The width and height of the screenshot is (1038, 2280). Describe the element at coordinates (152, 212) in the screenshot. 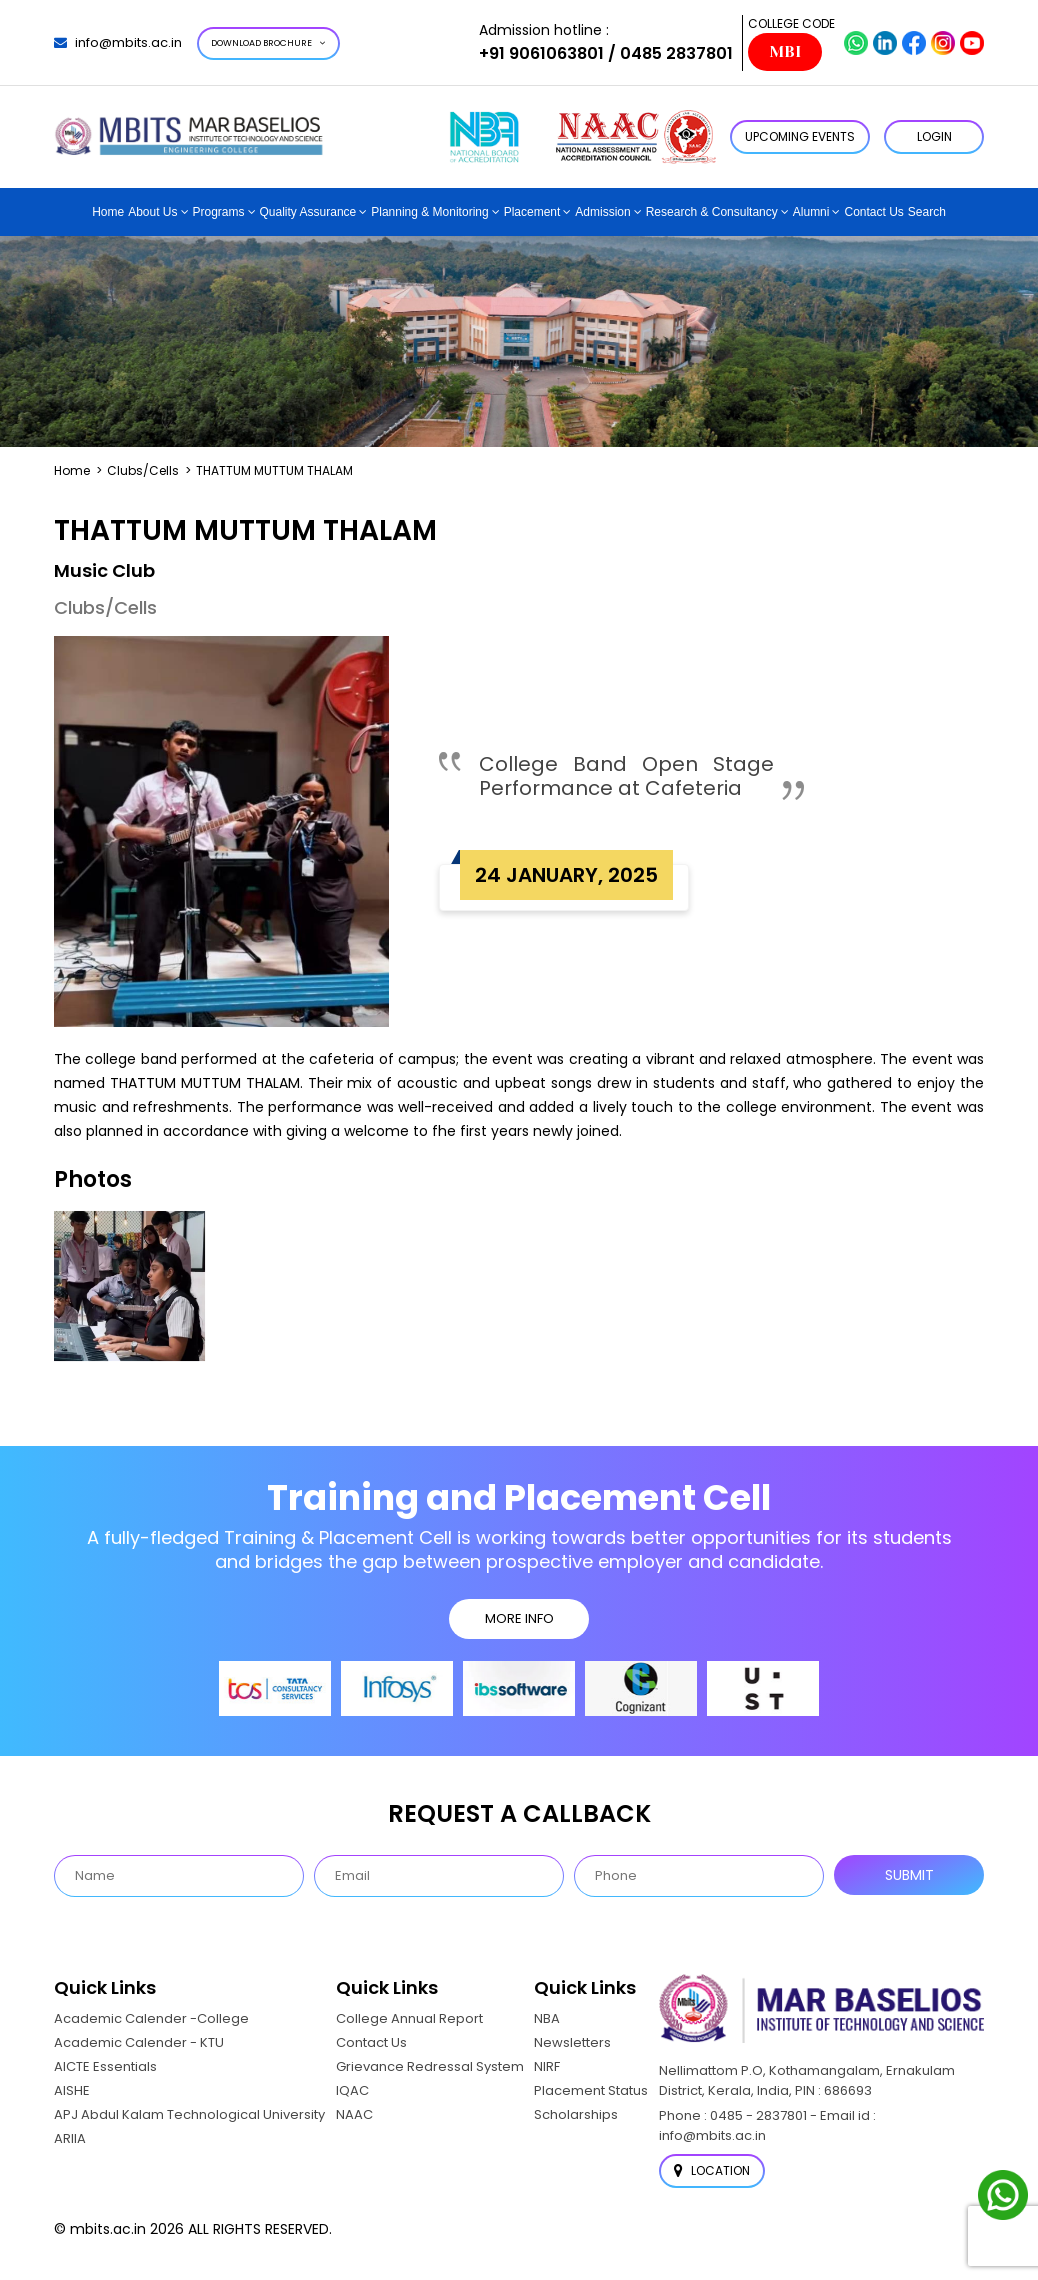

I see `About Us` at that location.